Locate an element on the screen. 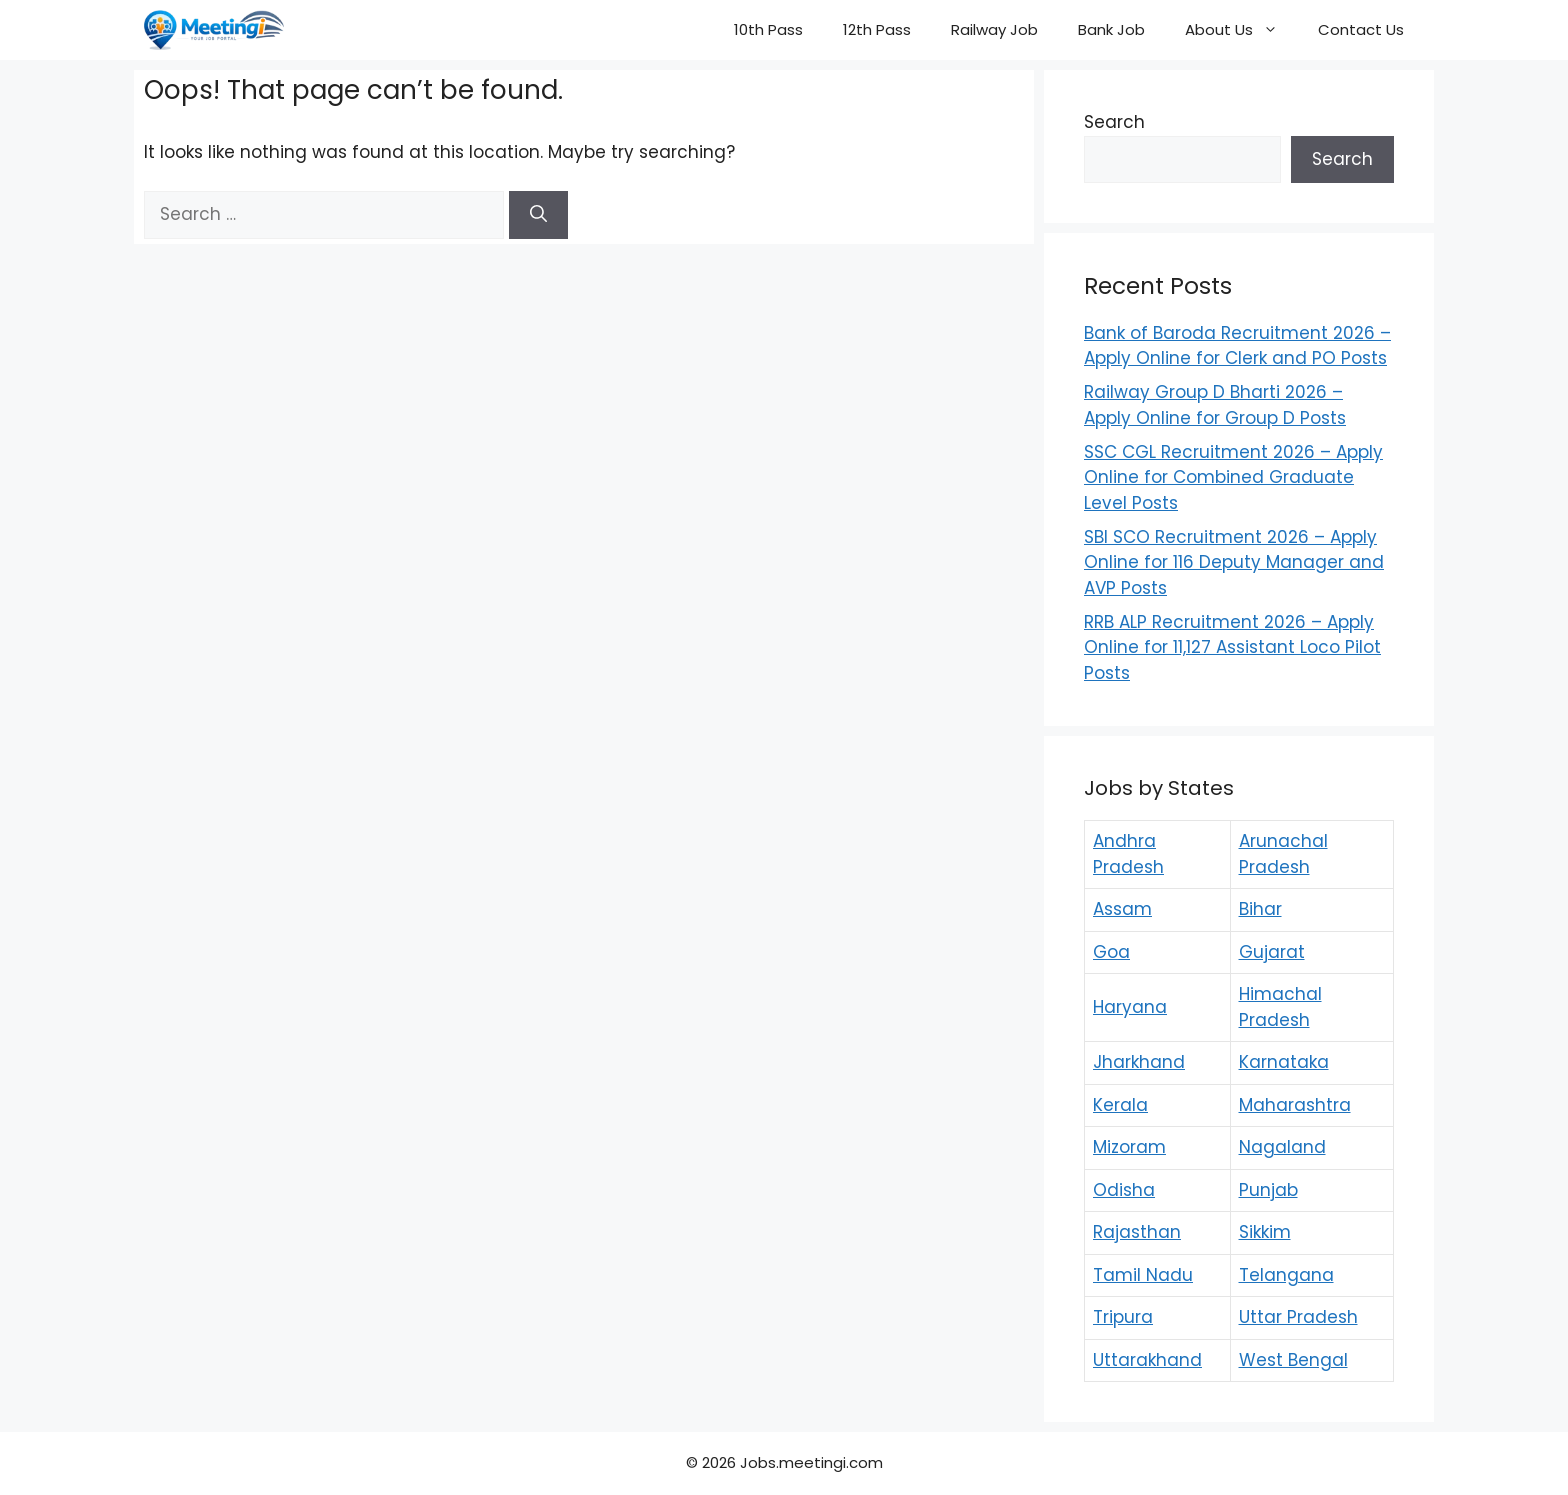  Kerala is located at coordinates (1120, 1105).